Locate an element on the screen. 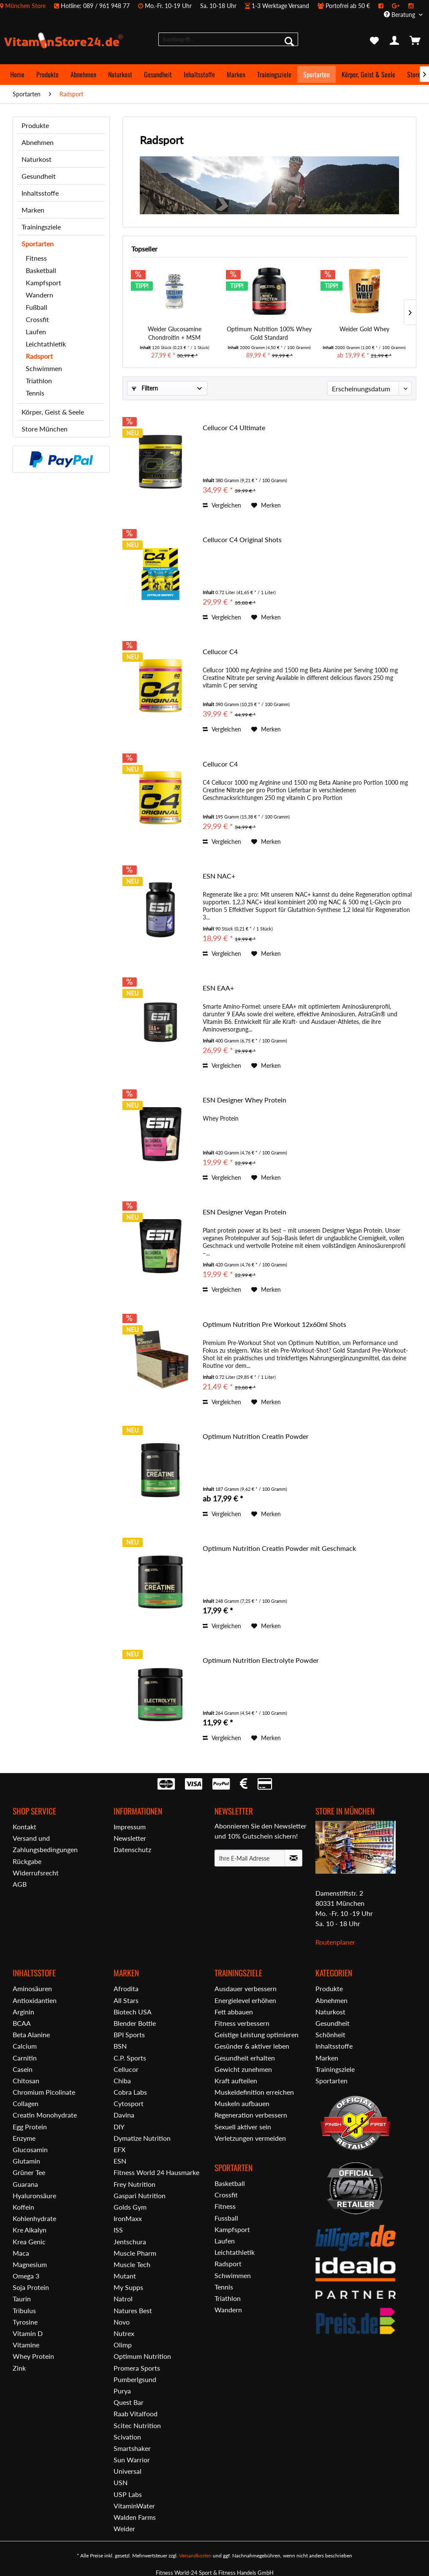  Sun Warrior is located at coordinates (132, 2460).